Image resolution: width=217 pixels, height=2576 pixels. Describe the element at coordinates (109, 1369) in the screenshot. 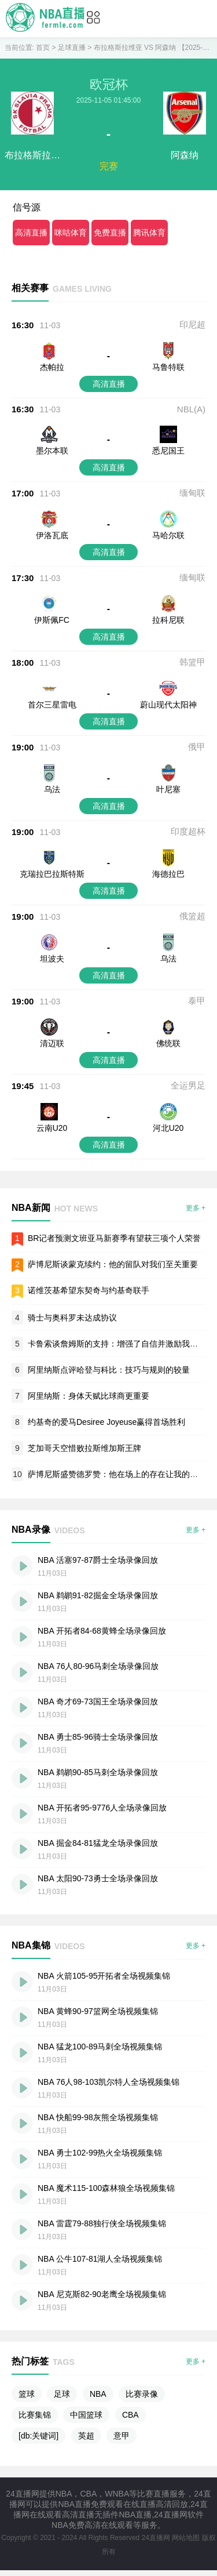

I see `阿里纳斯点评哈登与科比：技巧与规则的较量` at that location.